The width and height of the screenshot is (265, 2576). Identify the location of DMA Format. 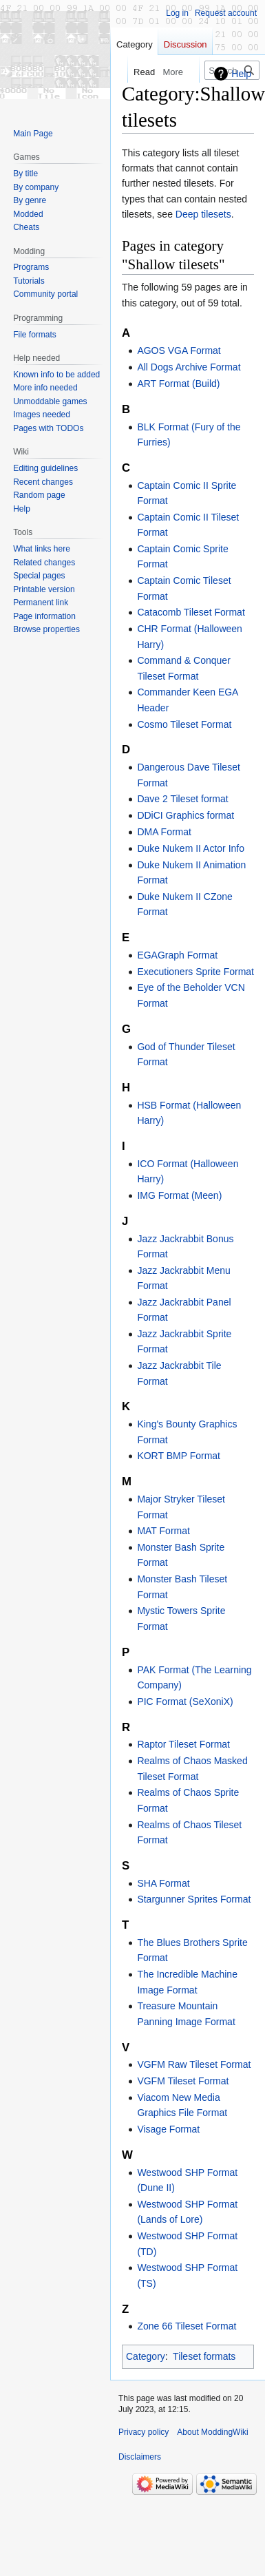
(164, 831).